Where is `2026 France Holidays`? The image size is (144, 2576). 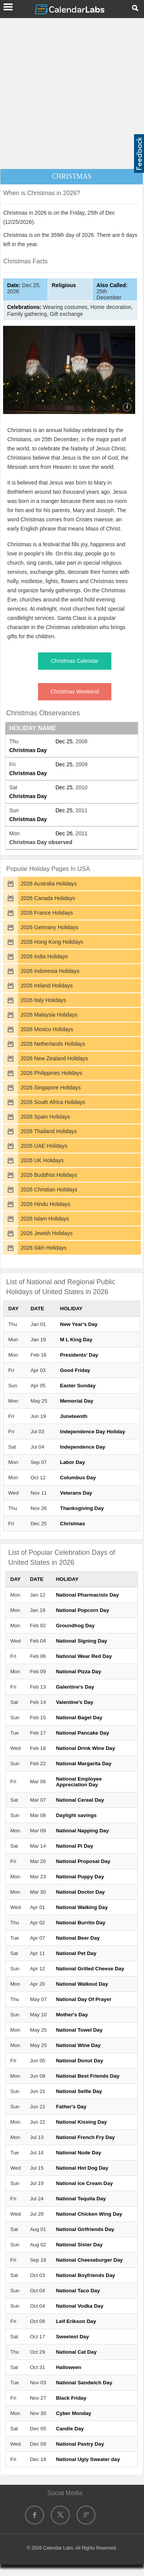
2026 France Holidays is located at coordinates (47, 913).